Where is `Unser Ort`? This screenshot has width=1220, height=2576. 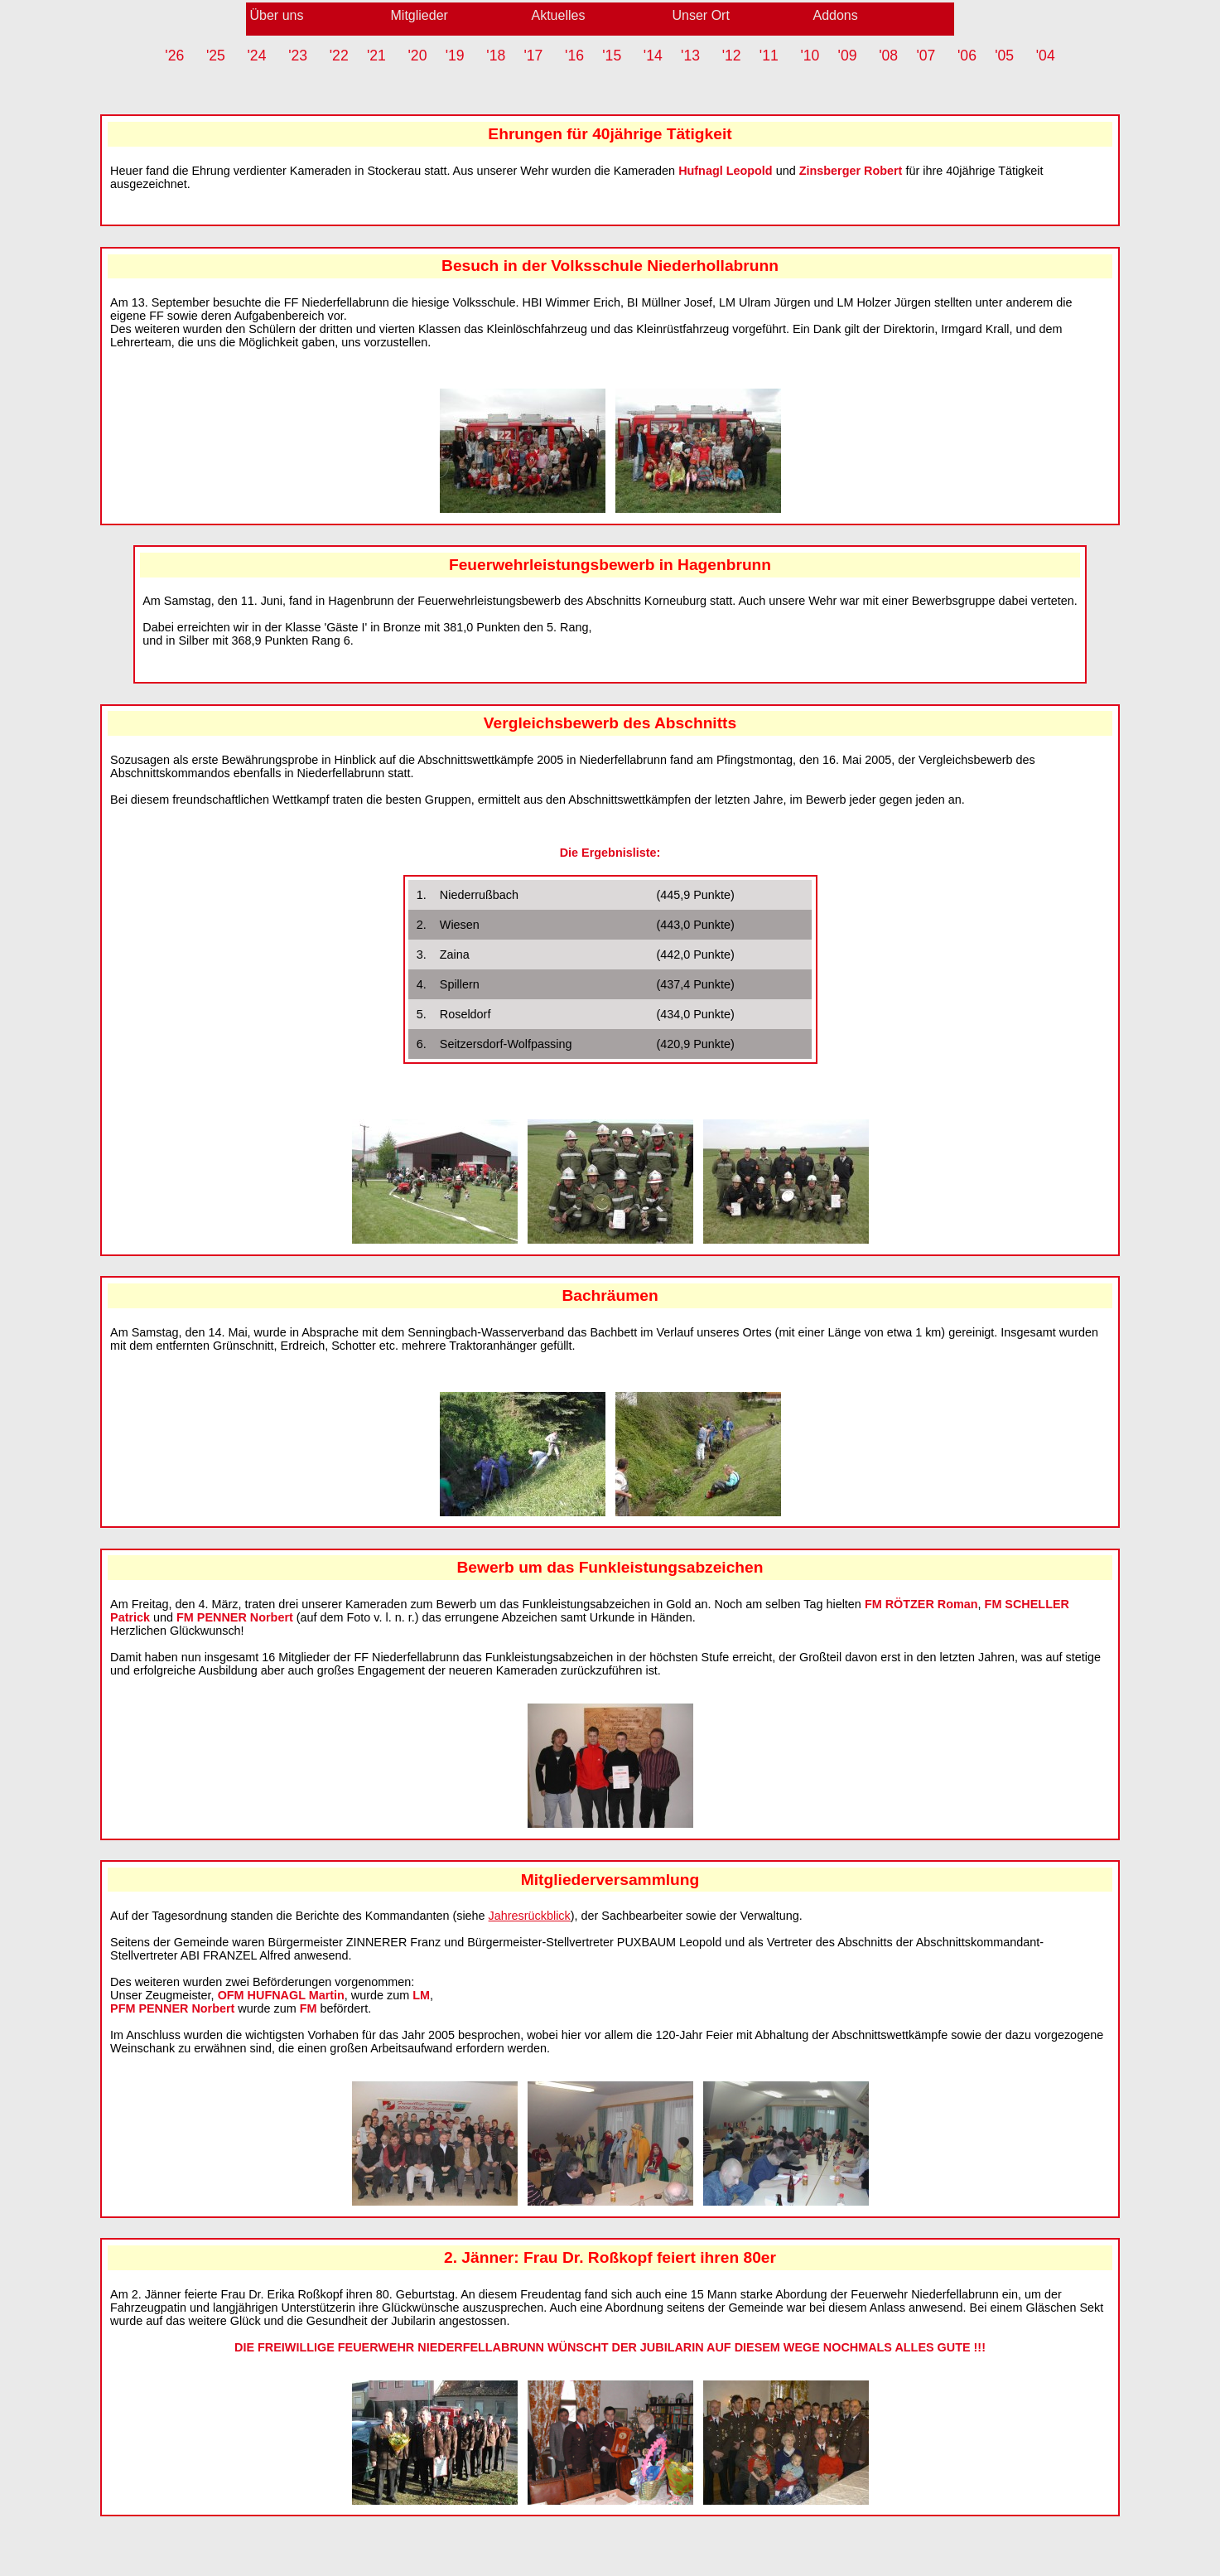 Unser Ort is located at coordinates (701, 15).